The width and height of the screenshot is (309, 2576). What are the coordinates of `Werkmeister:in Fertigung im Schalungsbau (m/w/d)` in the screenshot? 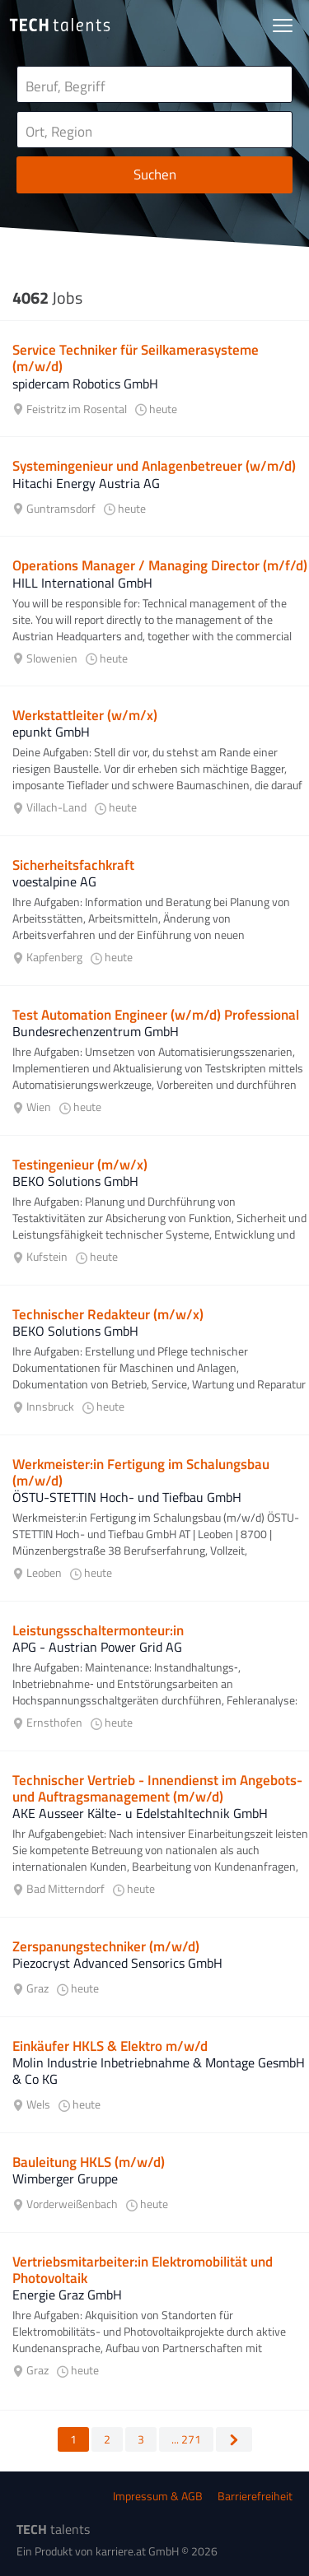 It's located at (140, 1472).